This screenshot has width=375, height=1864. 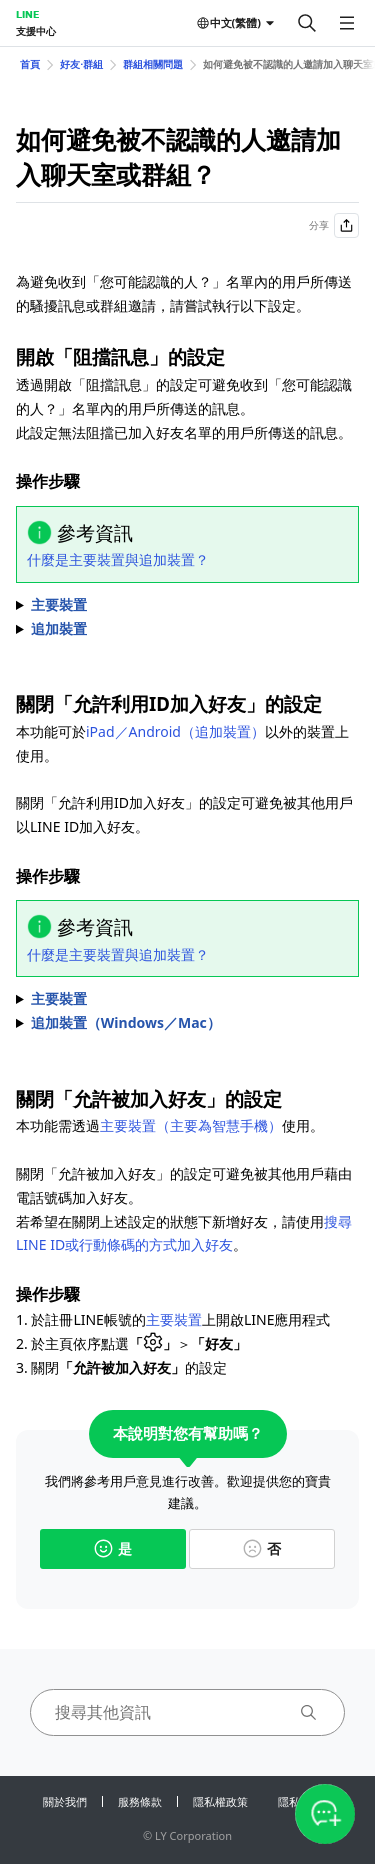 What do you see at coordinates (153, 64) in the screenshot?
I see `群組相關問題` at bounding box center [153, 64].